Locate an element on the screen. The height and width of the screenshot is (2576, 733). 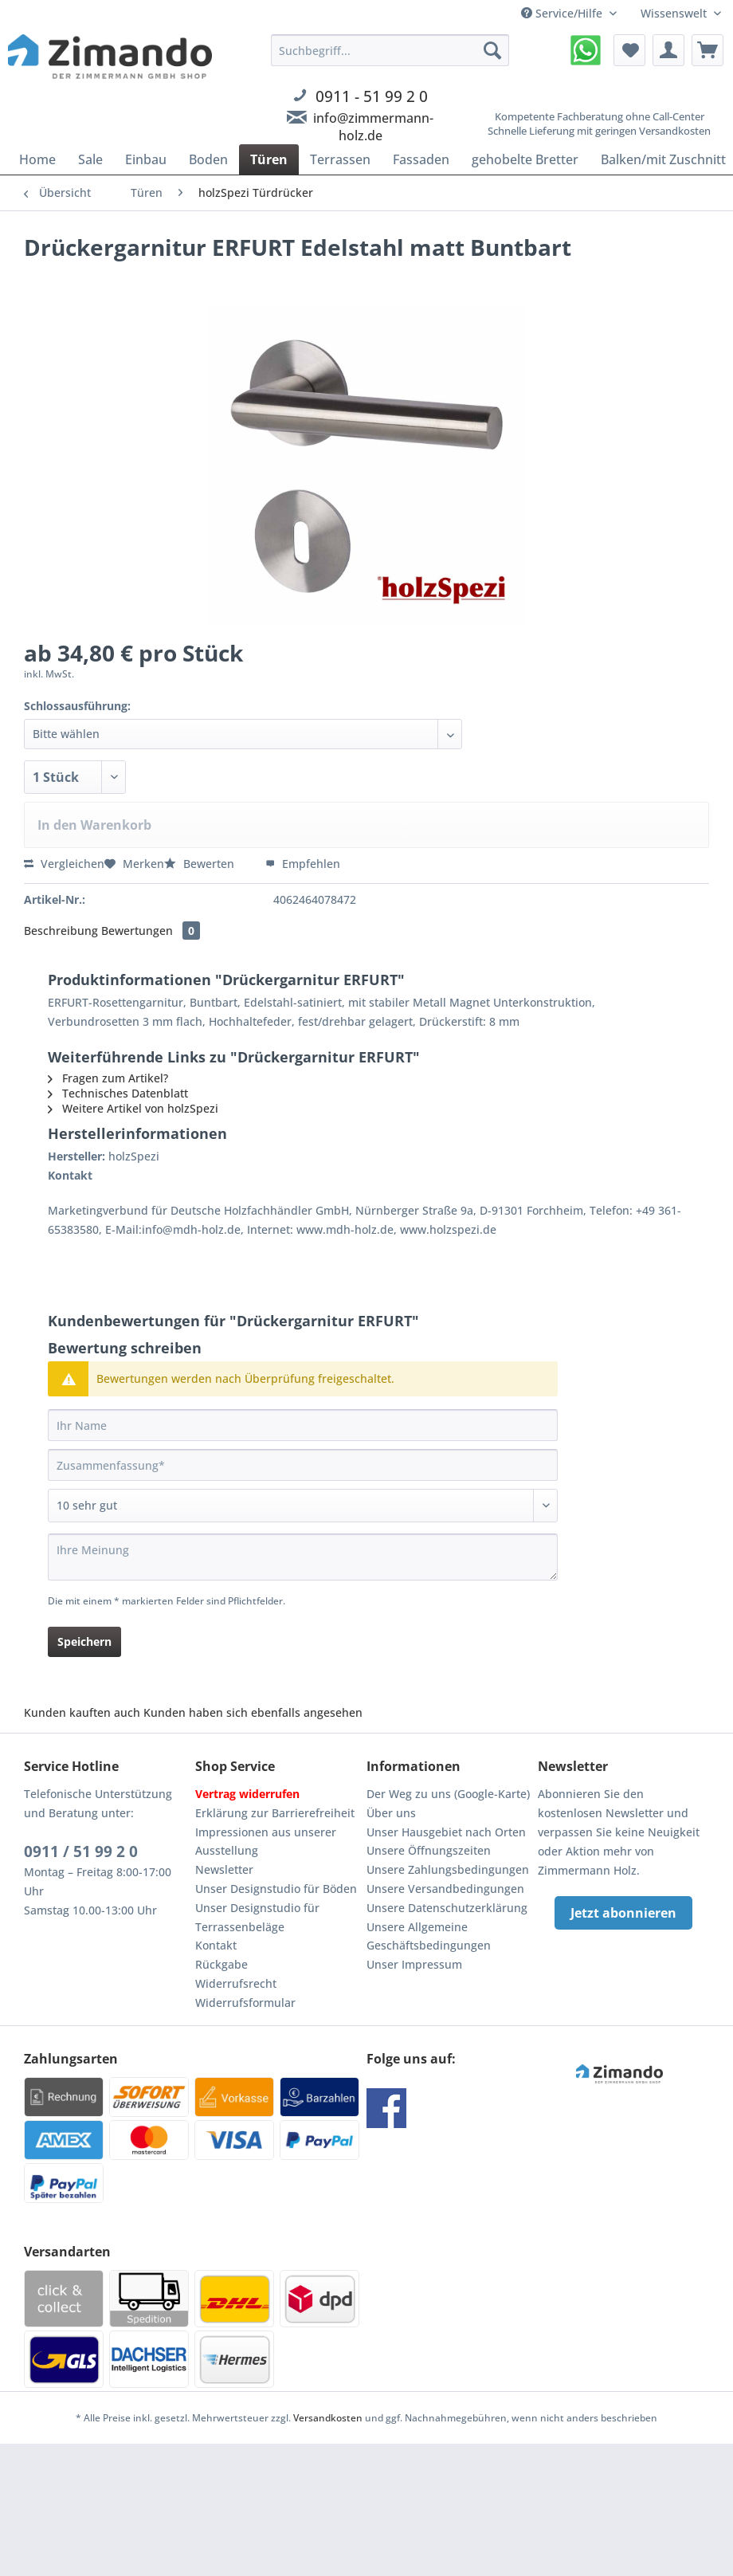
[Ihre Meinung] is located at coordinates (303, 1557).